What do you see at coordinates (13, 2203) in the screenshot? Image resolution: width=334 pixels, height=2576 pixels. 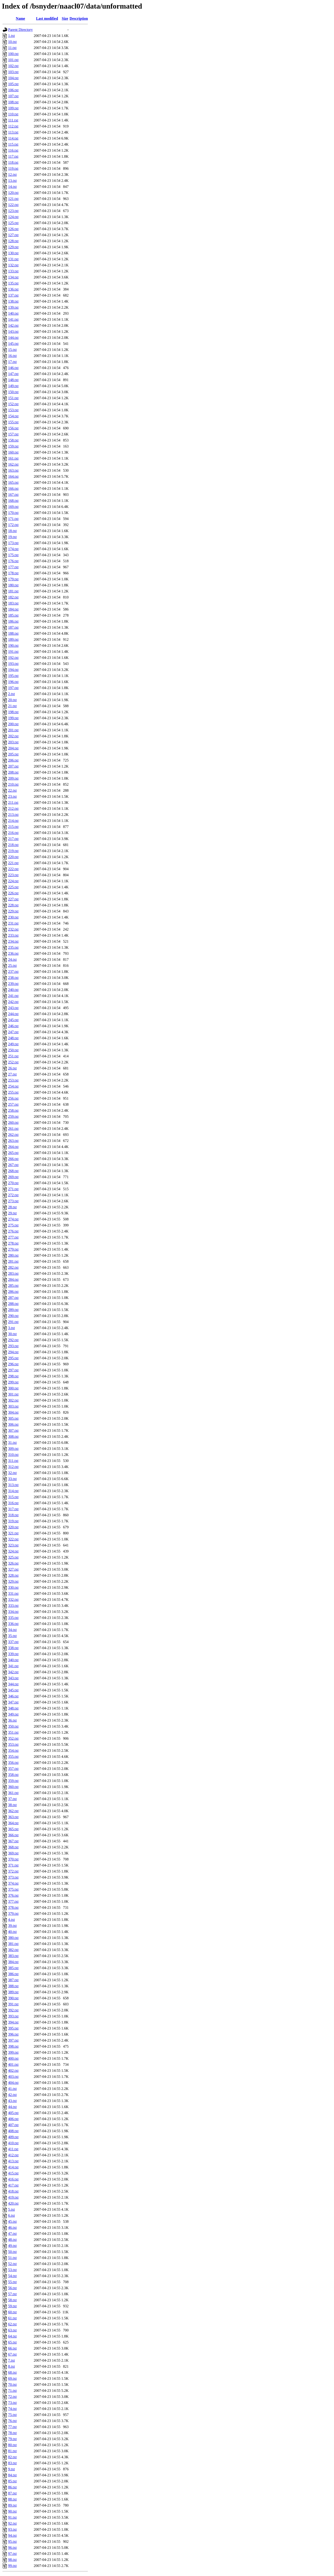 I see `420.txt` at bounding box center [13, 2203].